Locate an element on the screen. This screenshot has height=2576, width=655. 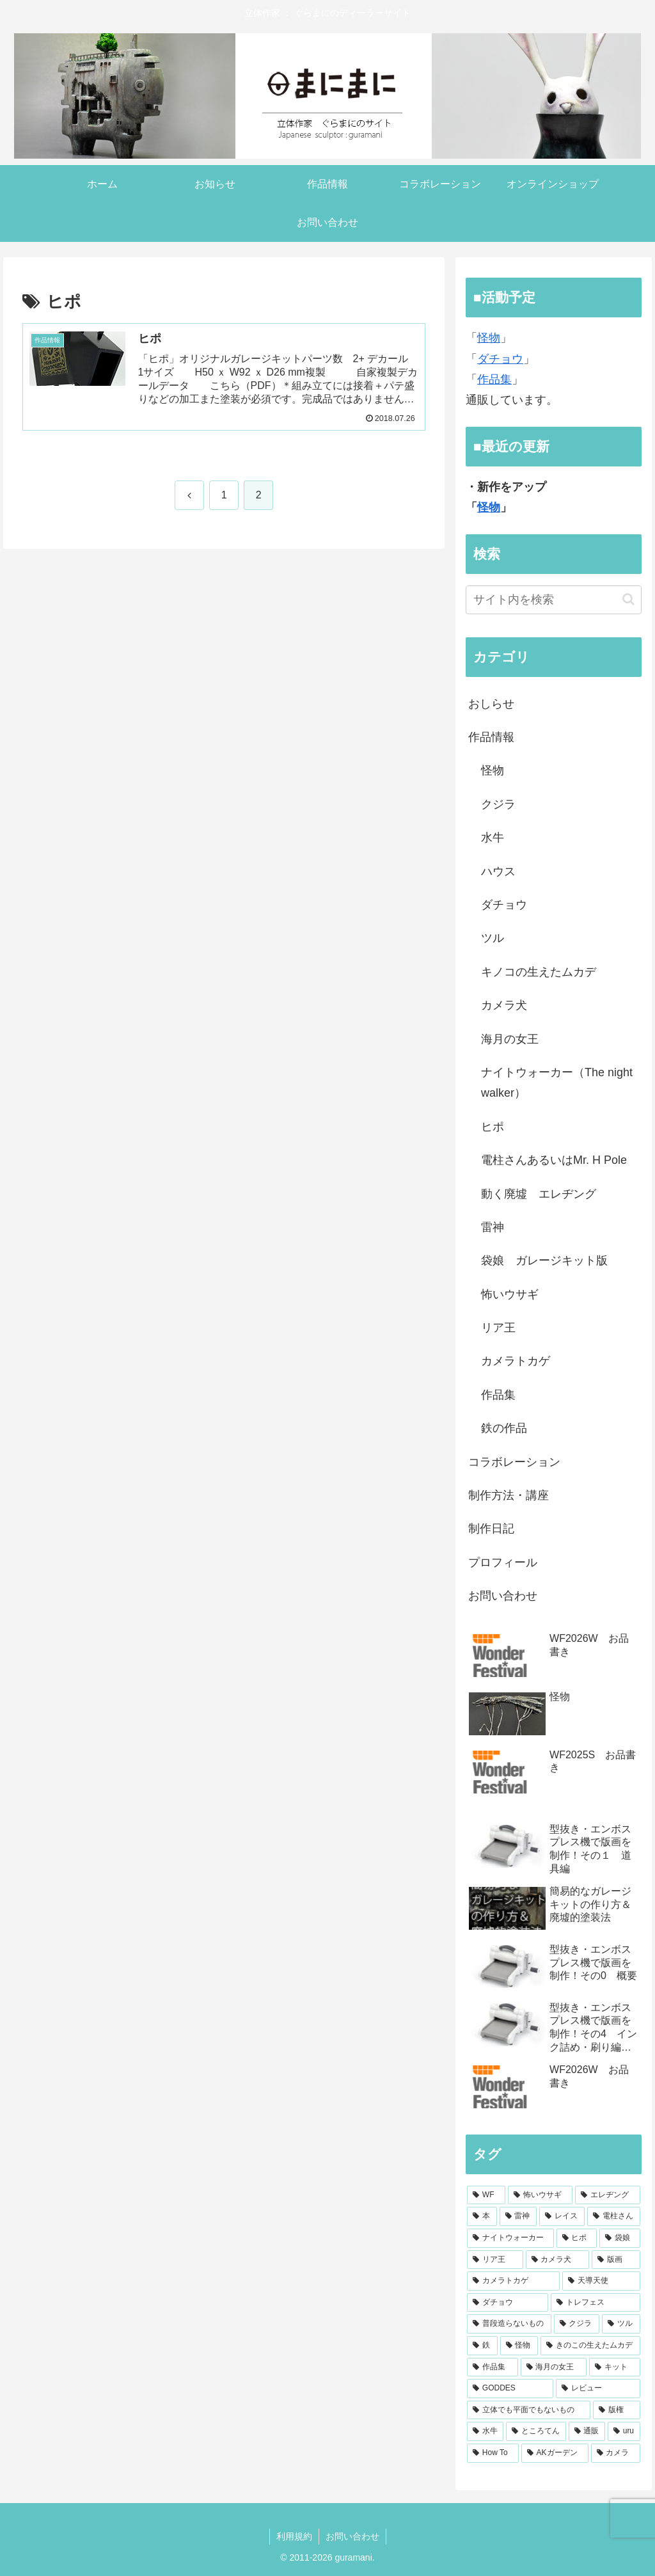
ツル is located at coordinates (492, 938).